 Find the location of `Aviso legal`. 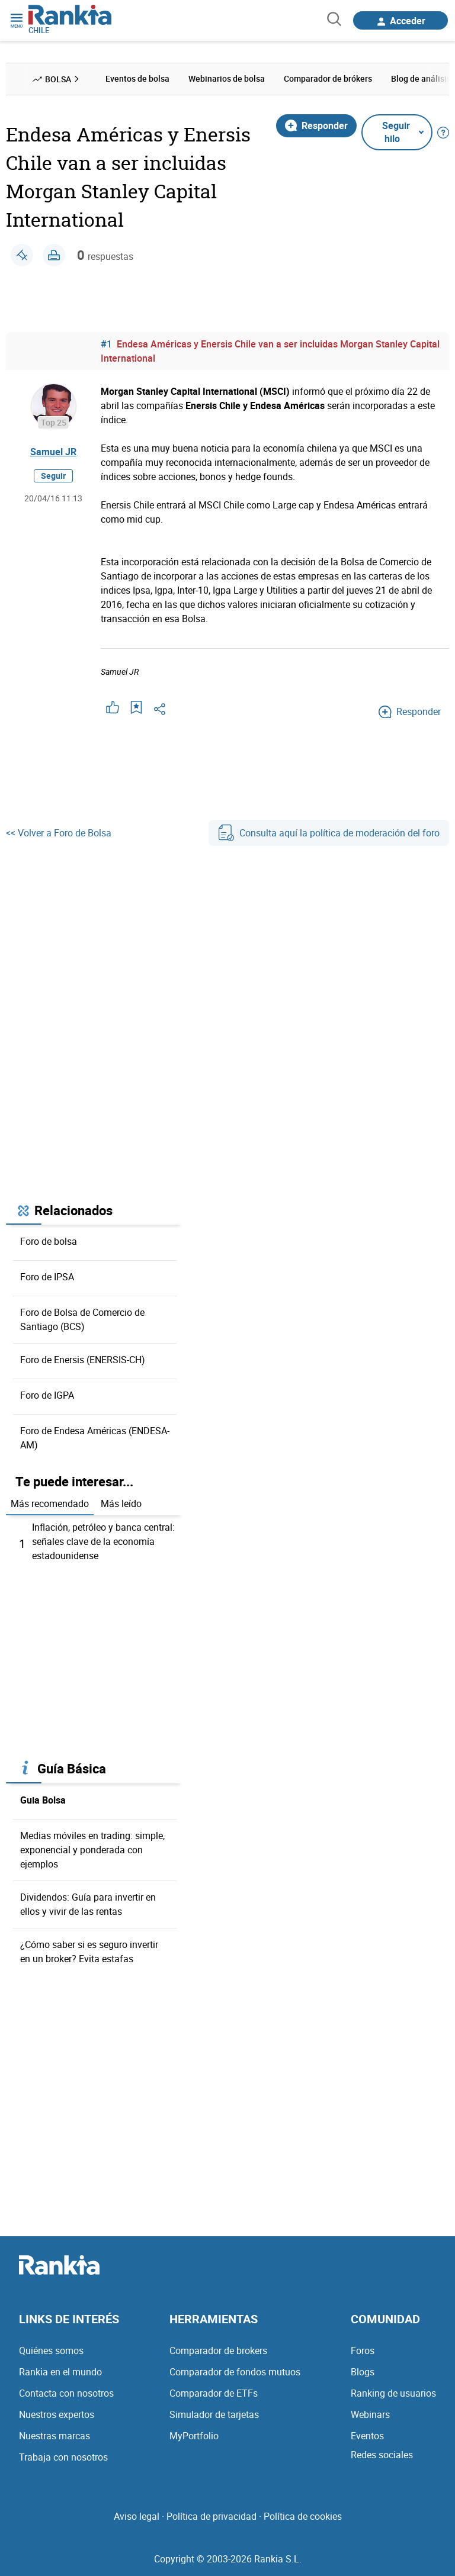

Aviso legal is located at coordinates (136, 2516).